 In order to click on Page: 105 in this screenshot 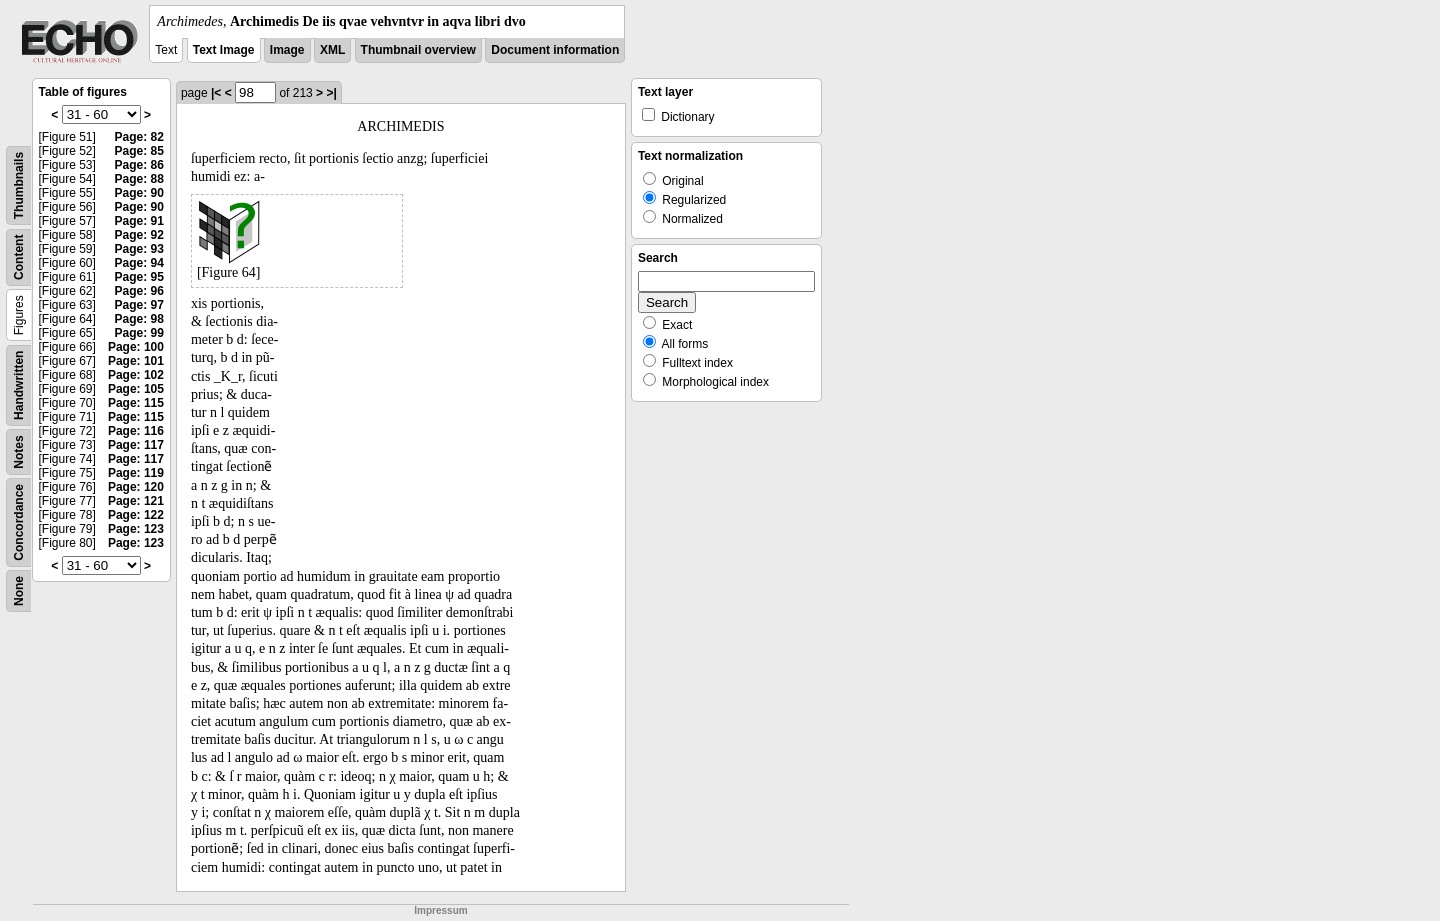, I will do `click(136, 389)`.